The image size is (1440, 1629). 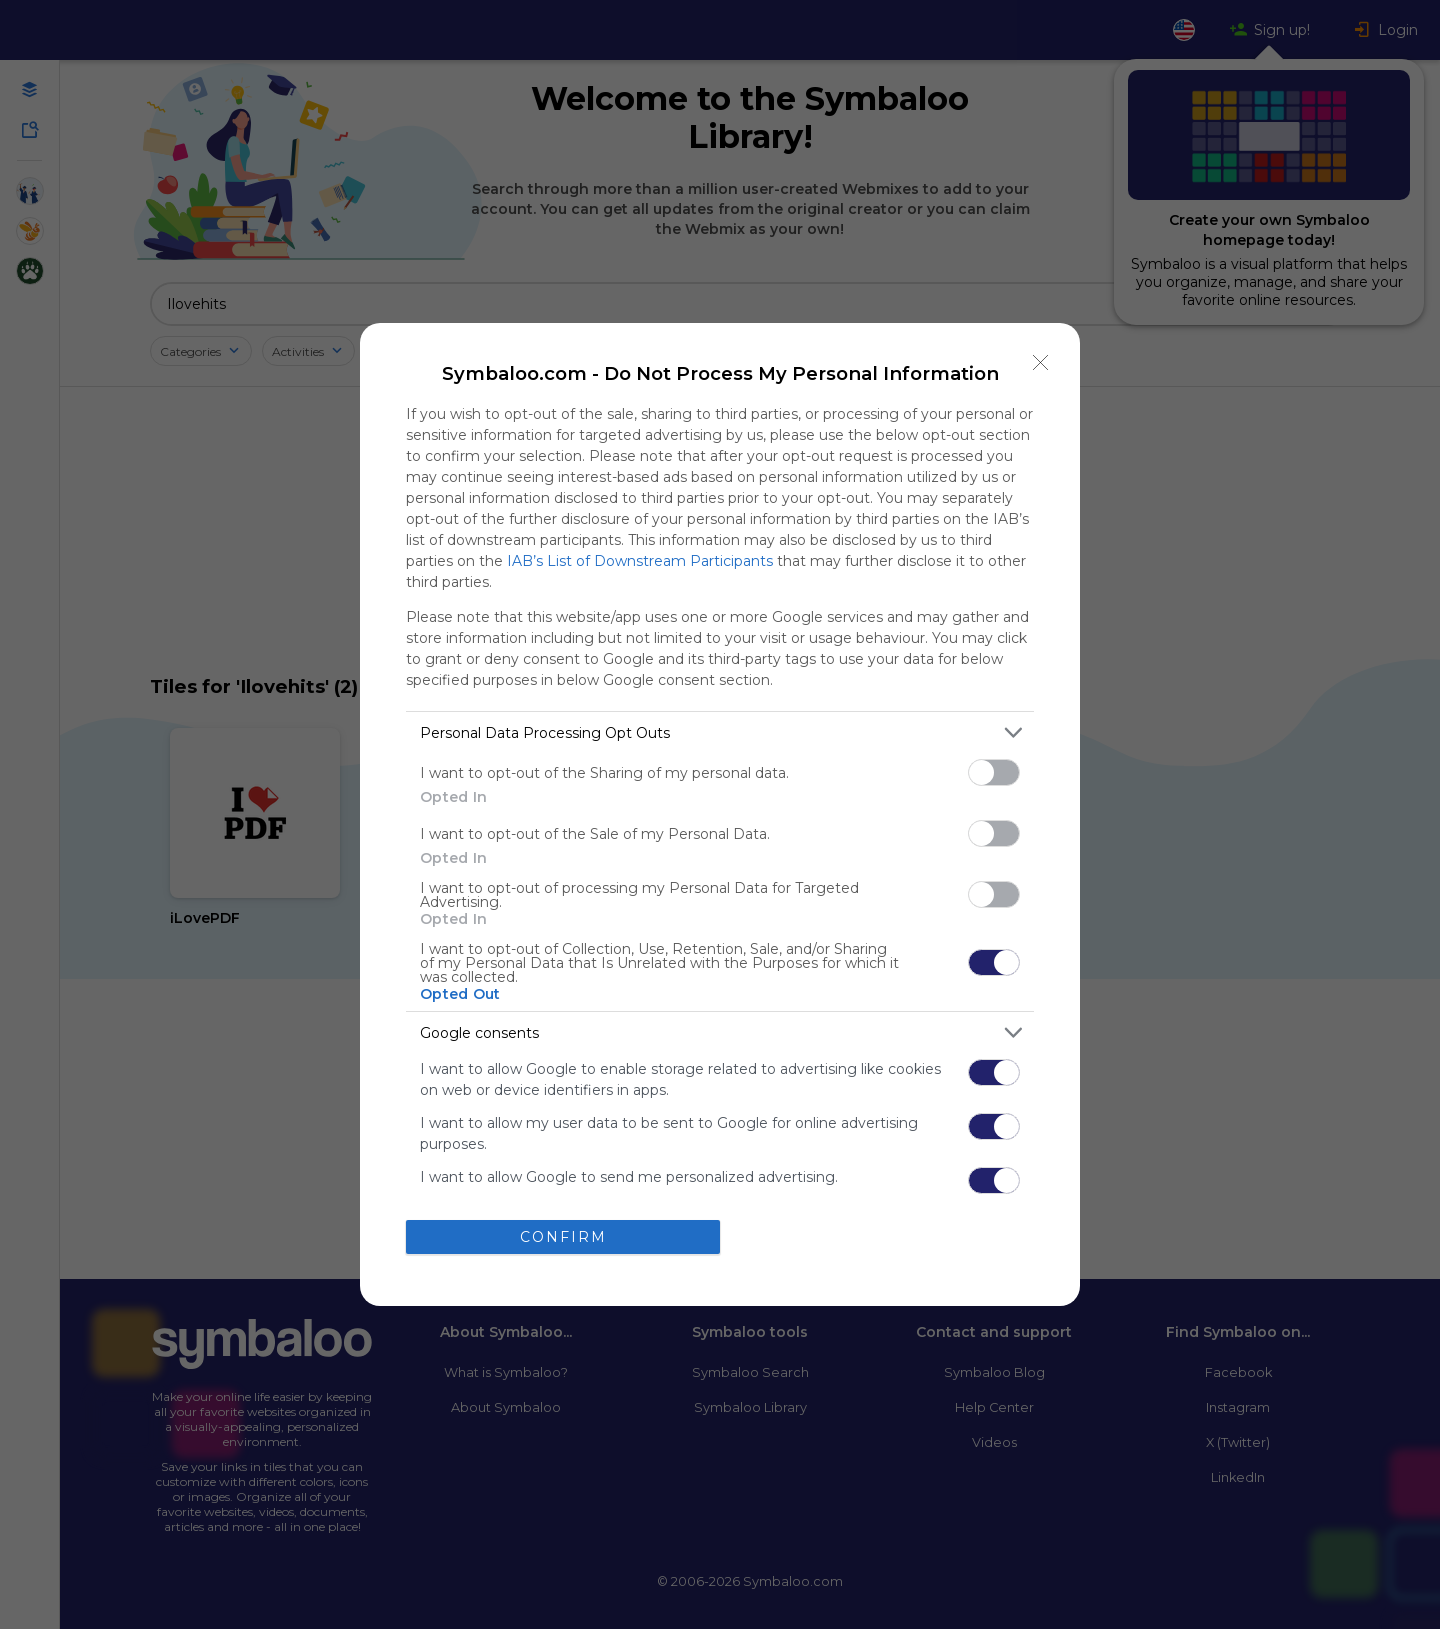 I want to click on [Close], so click(x=1041, y=362).